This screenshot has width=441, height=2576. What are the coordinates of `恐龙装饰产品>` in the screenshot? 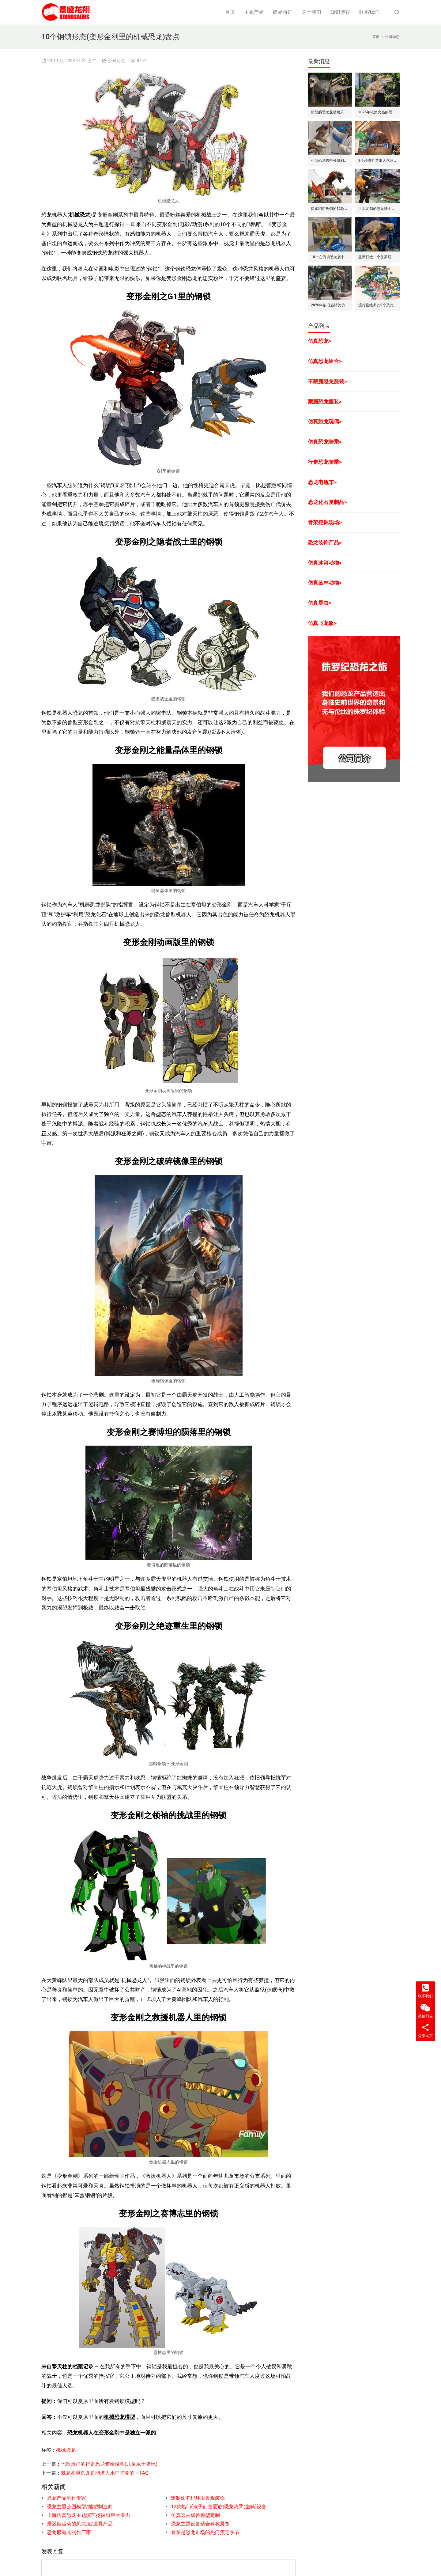 It's located at (325, 542).